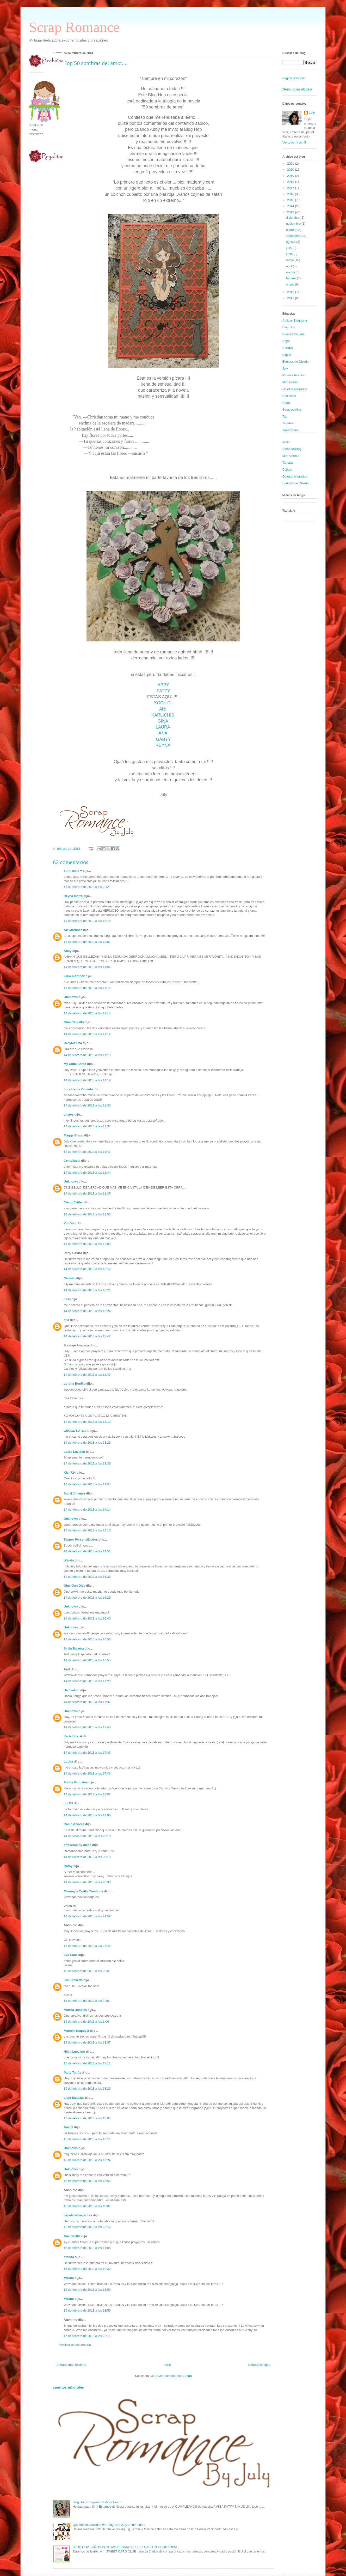 This screenshot has width=346, height=2576. I want to click on Reyna Ibarra, so click(73, 896).